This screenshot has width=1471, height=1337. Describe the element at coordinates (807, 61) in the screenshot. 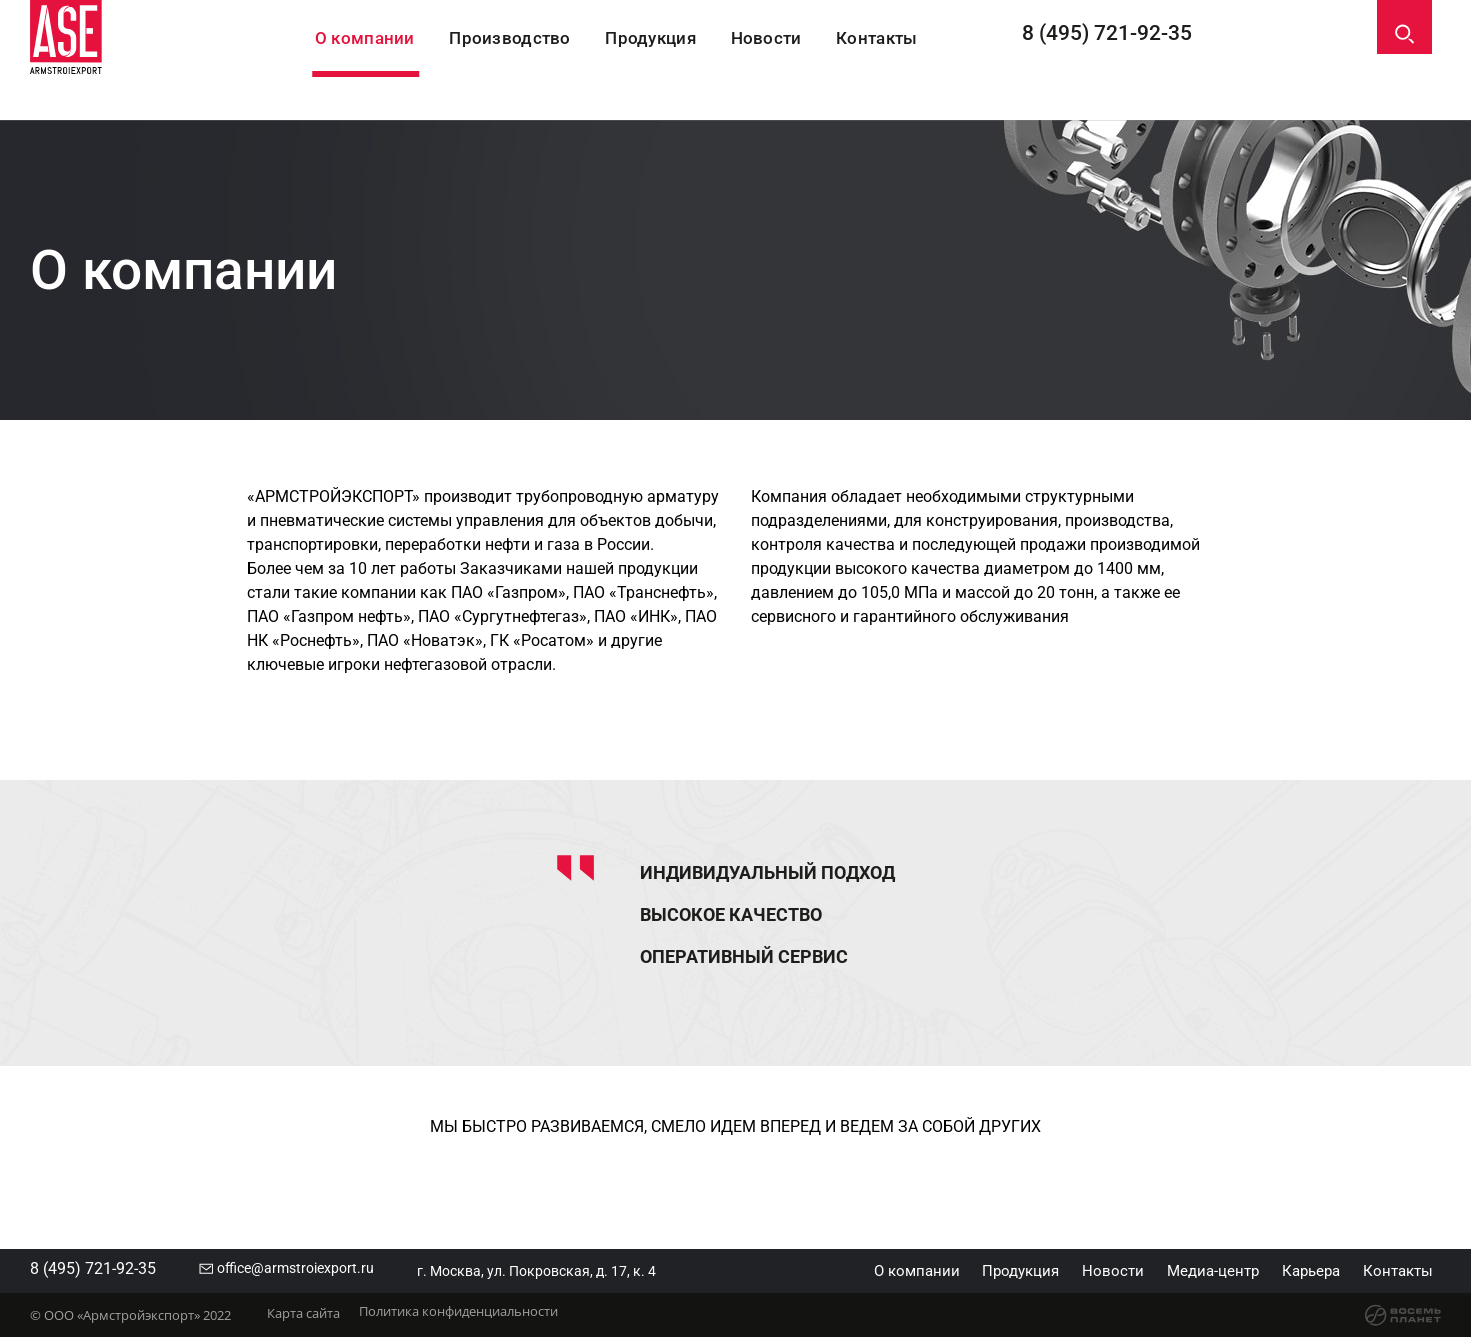

I see `Новости` at that location.